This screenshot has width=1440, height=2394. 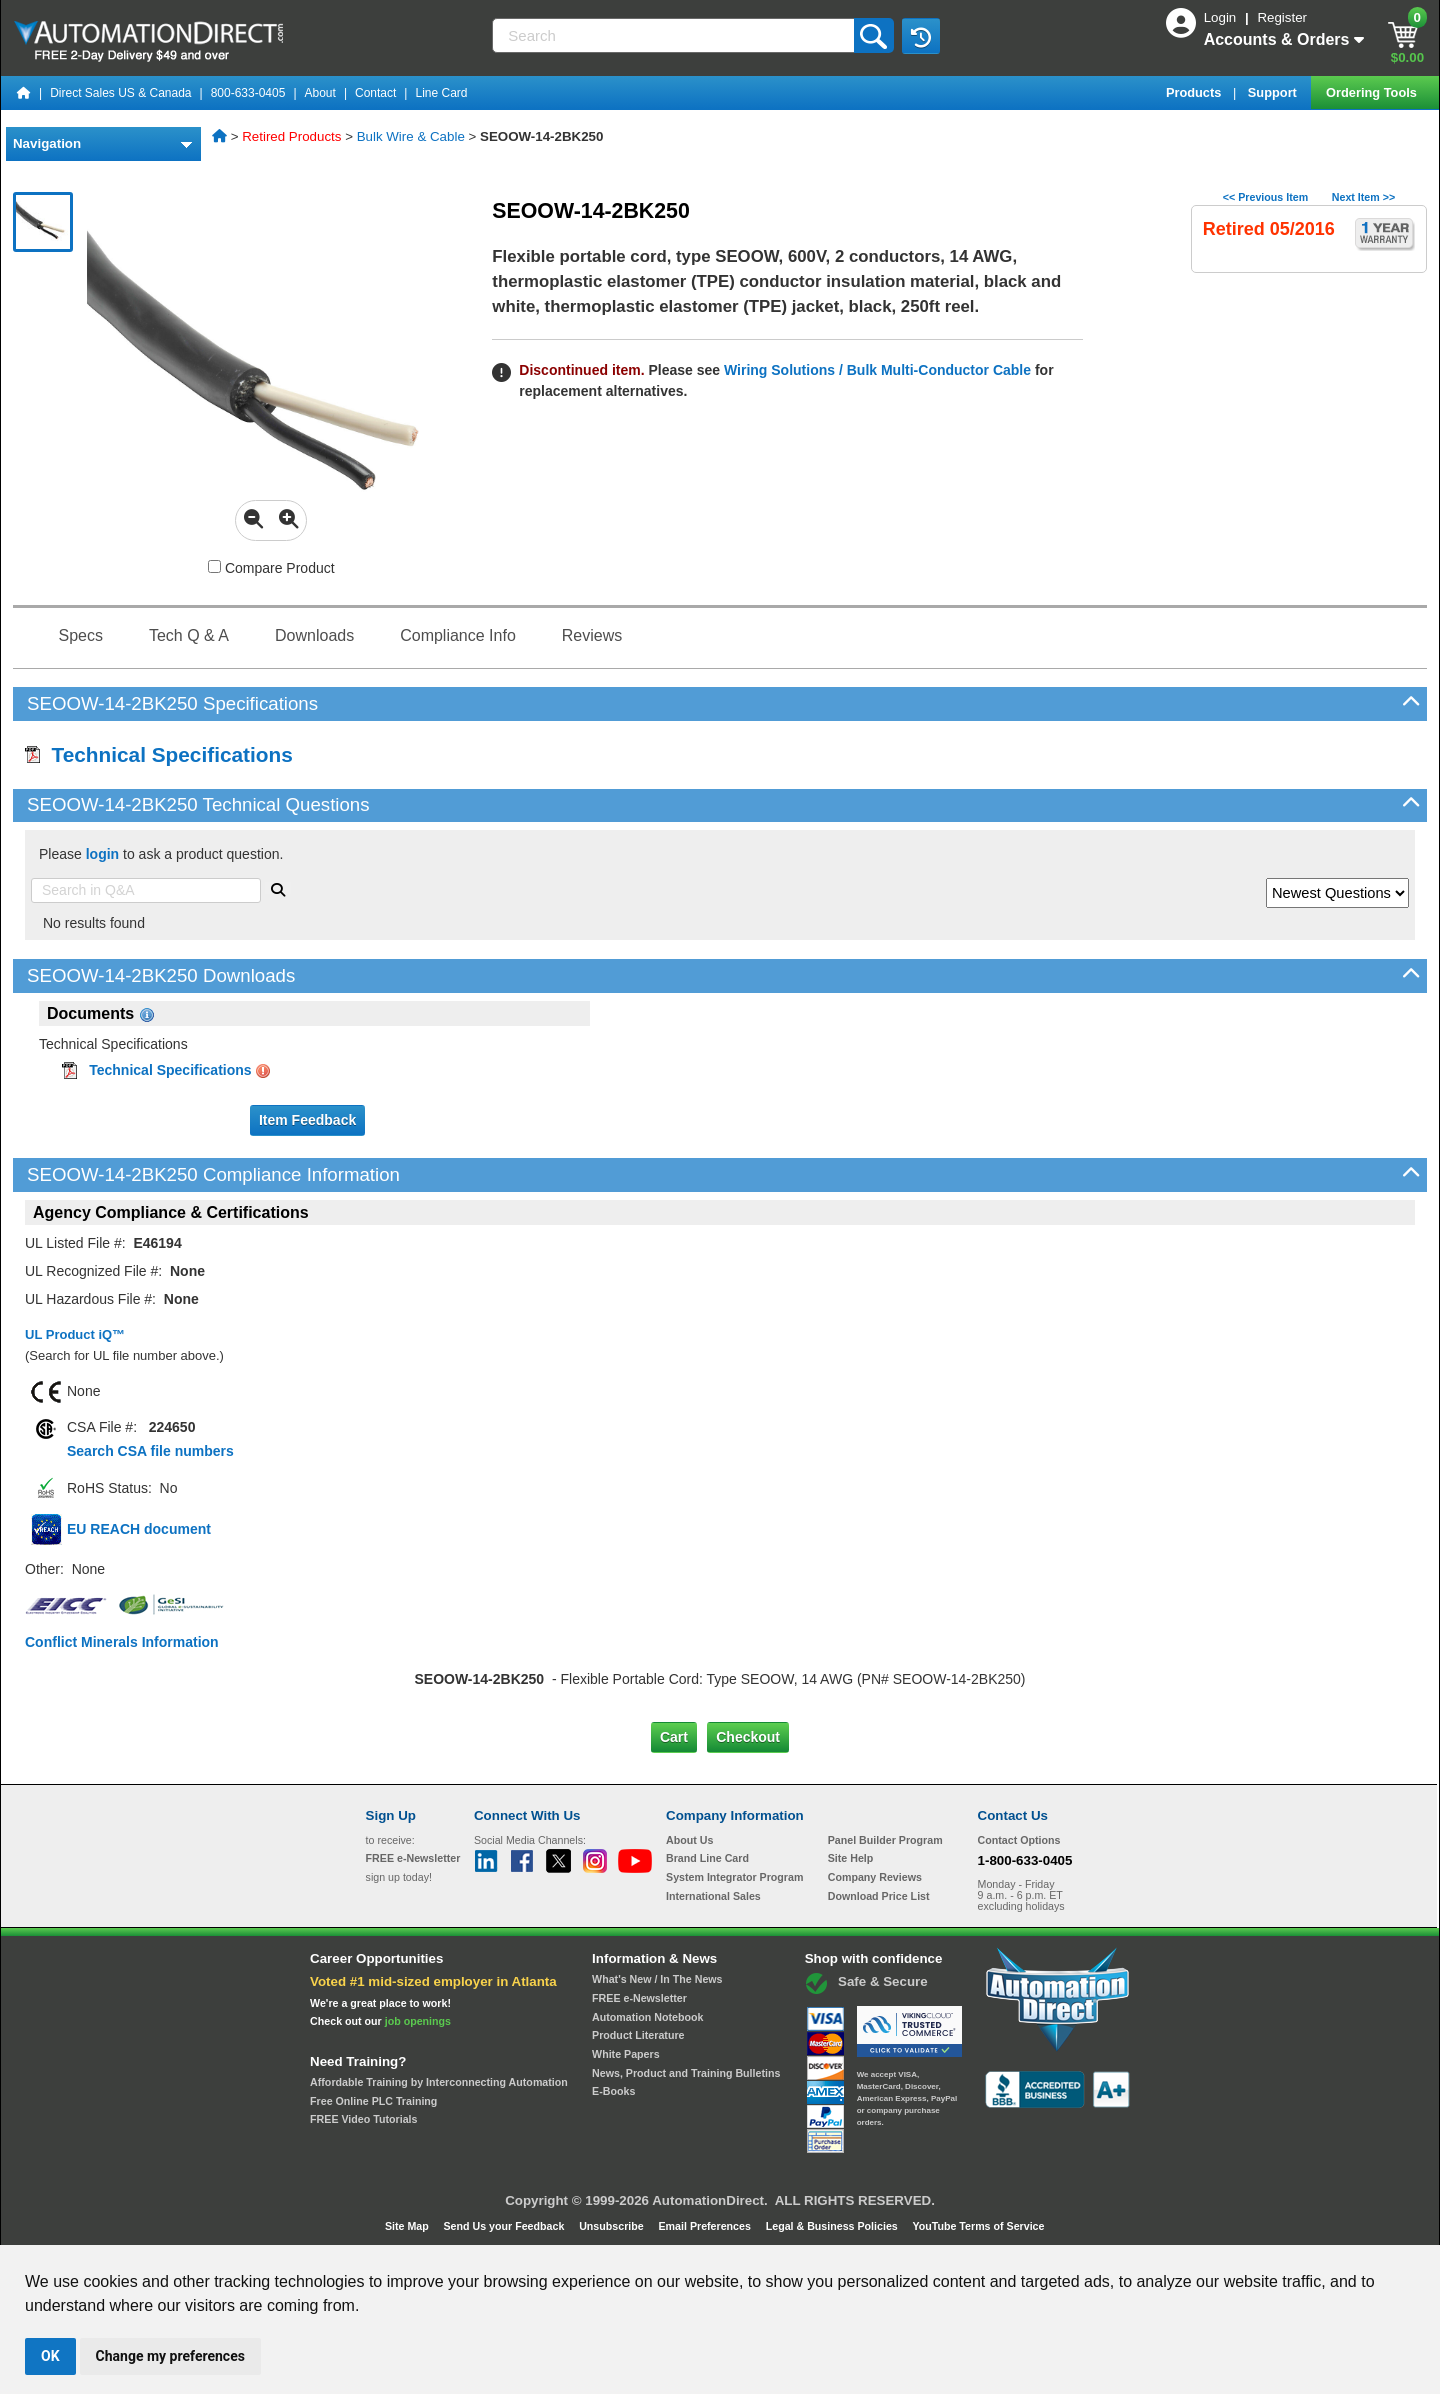 What do you see at coordinates (705, 2226) in the screenshot?
I see `Email Preferences` at bounding box center [705, 2226].